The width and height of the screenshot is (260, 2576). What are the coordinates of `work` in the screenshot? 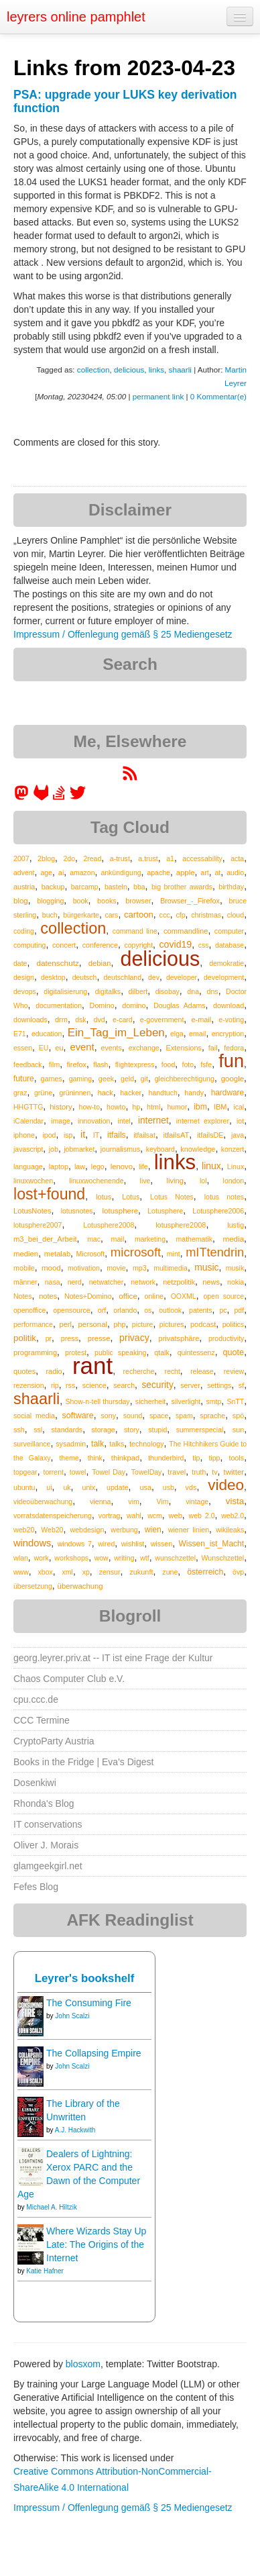 It's located at (41, 1558).